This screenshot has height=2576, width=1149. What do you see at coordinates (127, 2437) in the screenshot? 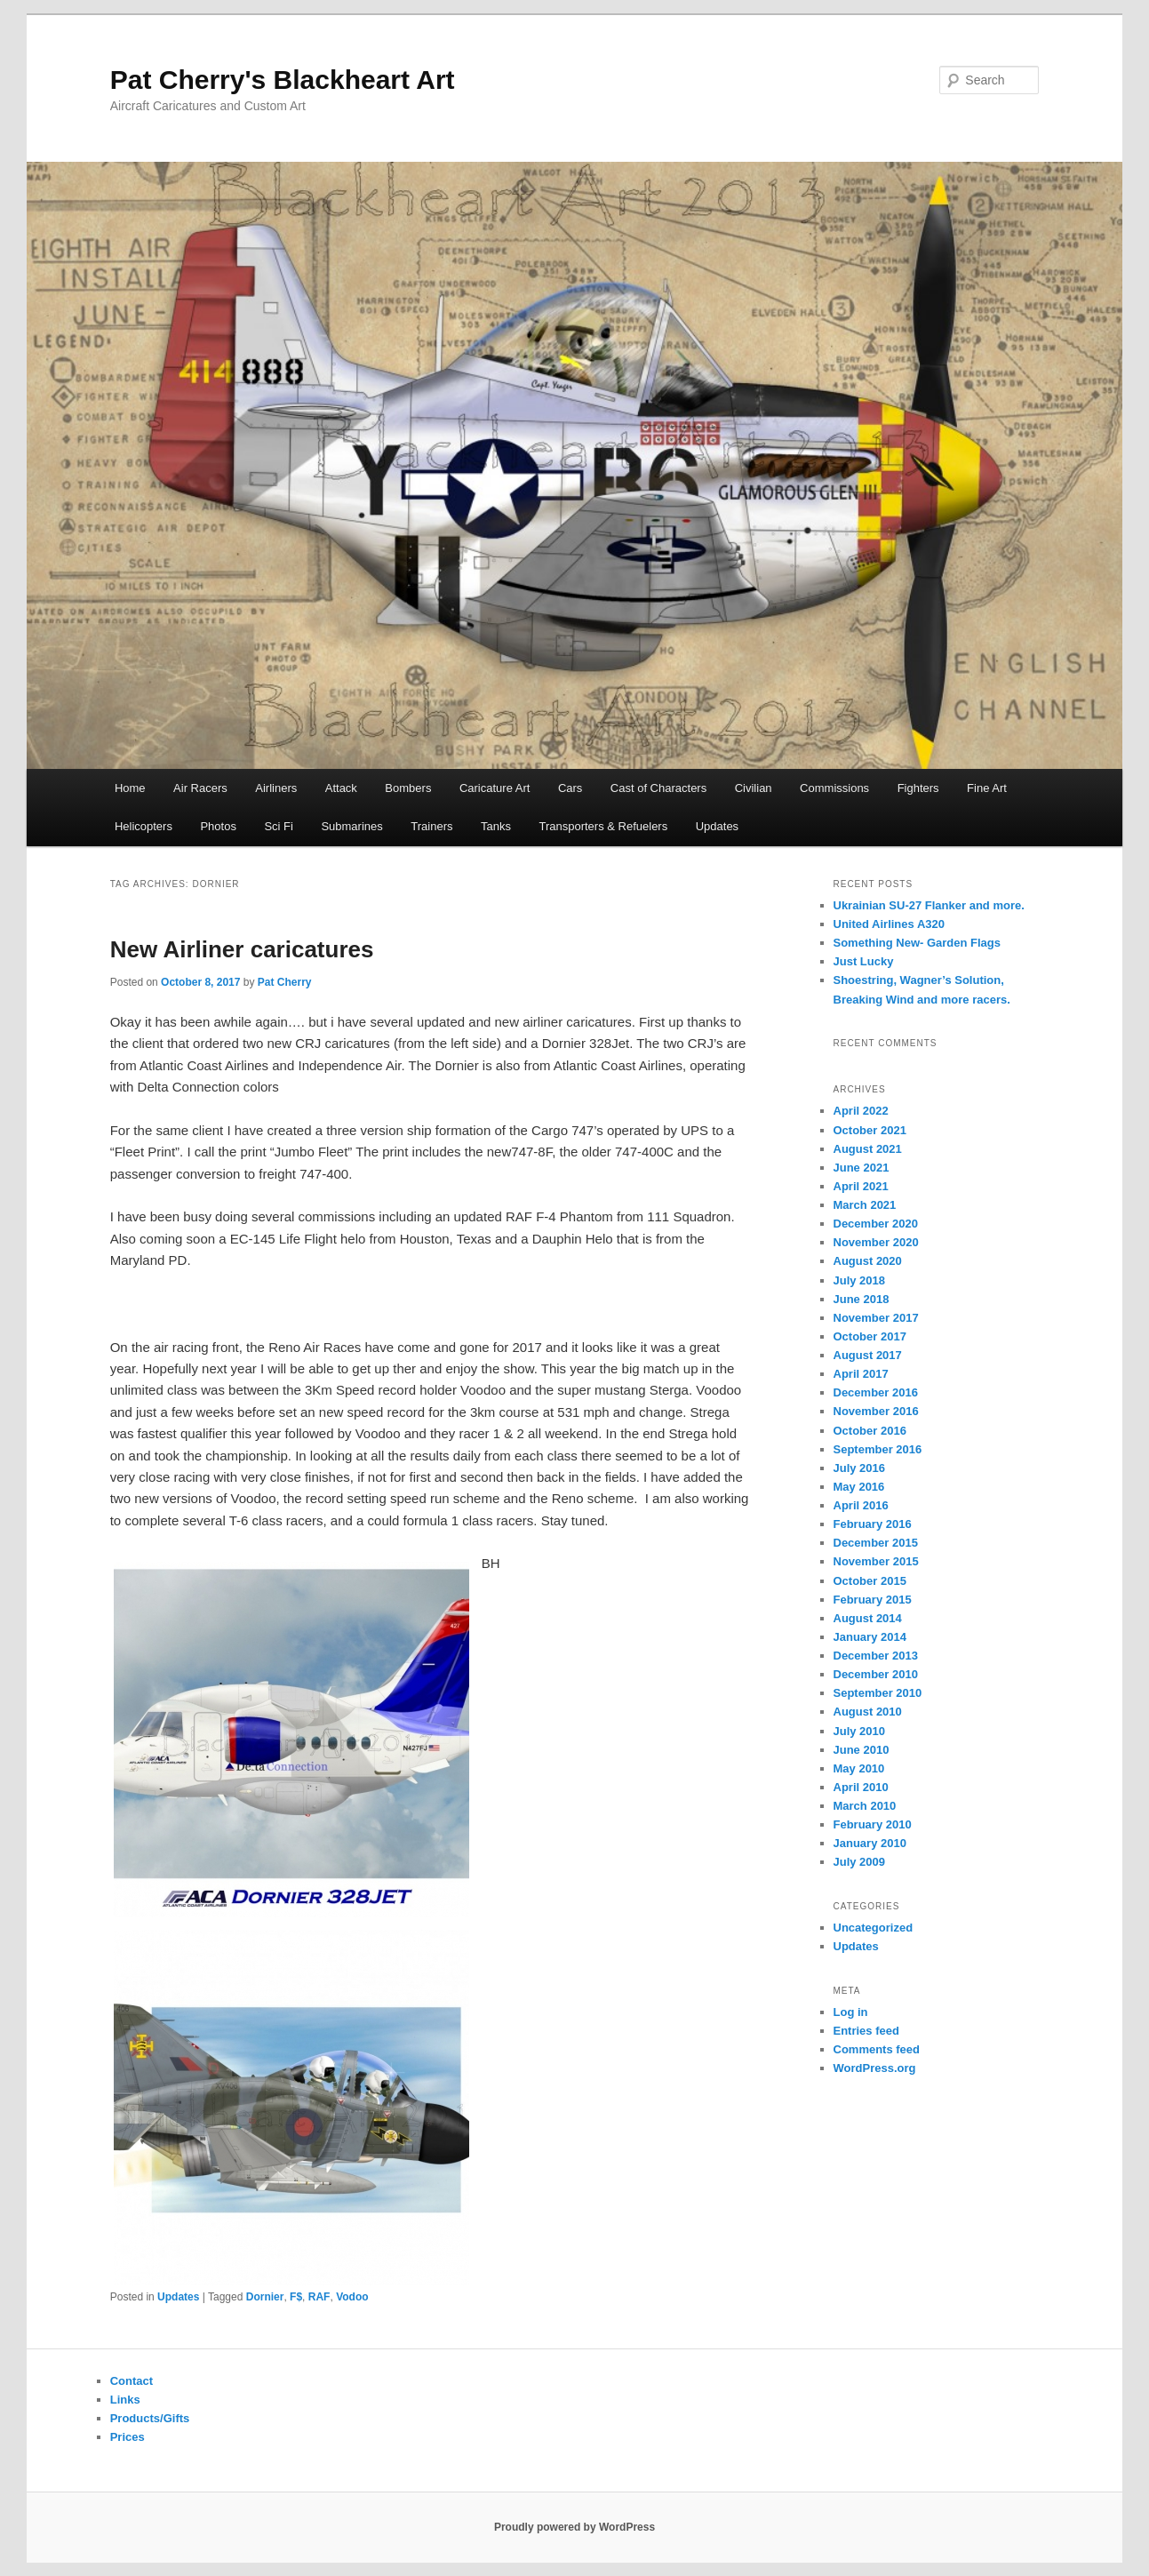
I see `Prices` at bounding box center [127, 2437].